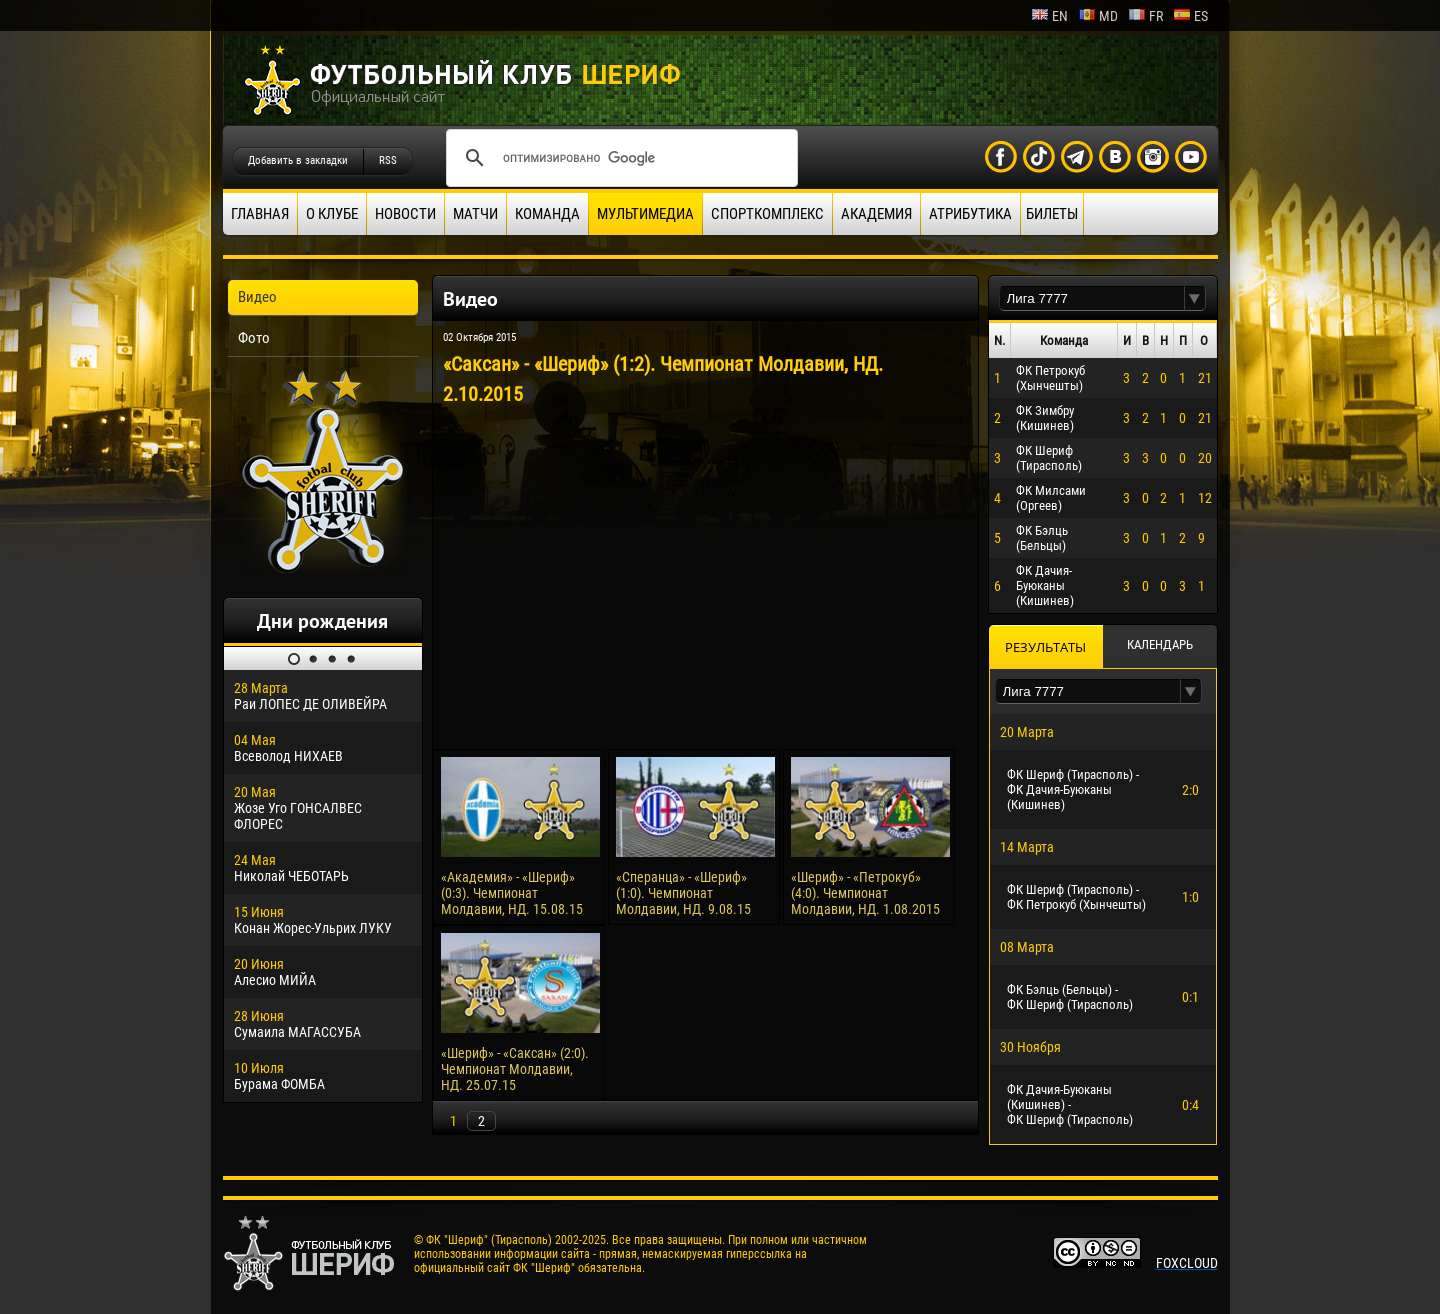 The height and width of the screenshot is (1314, 1440). I want to click on Видео, so click(257, 297).